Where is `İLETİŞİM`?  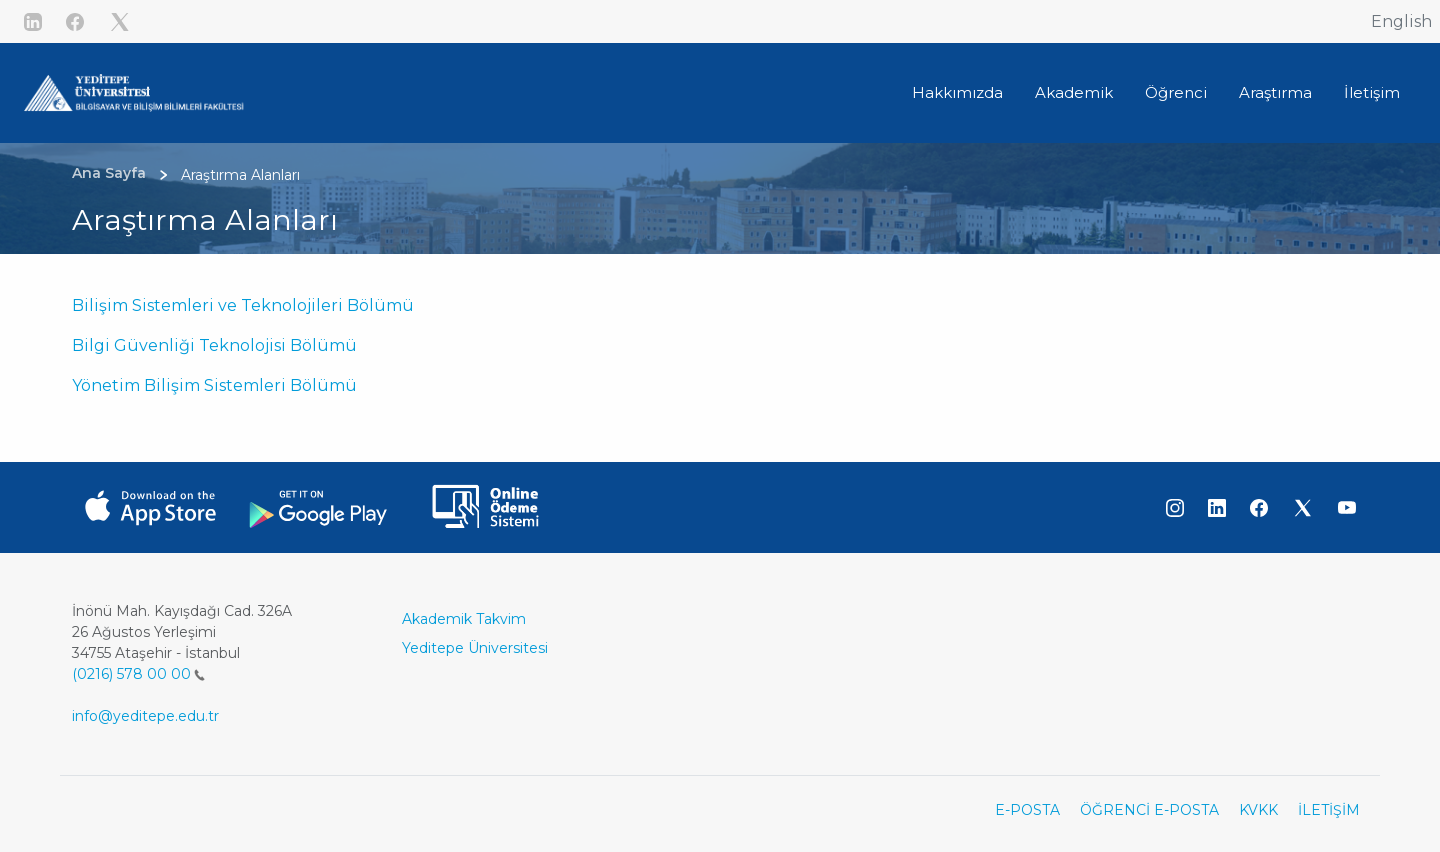
İLETİŞİM is located at coordinates (1329, 810).